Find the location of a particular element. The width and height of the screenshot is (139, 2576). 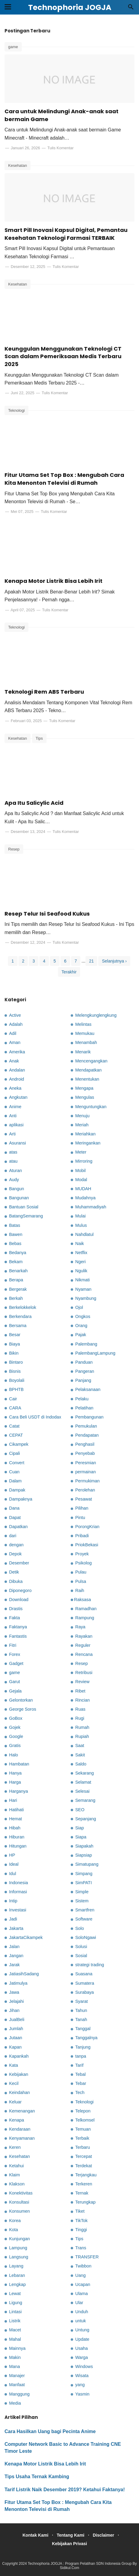

Faktanya is located at coordinates (18, 1626).